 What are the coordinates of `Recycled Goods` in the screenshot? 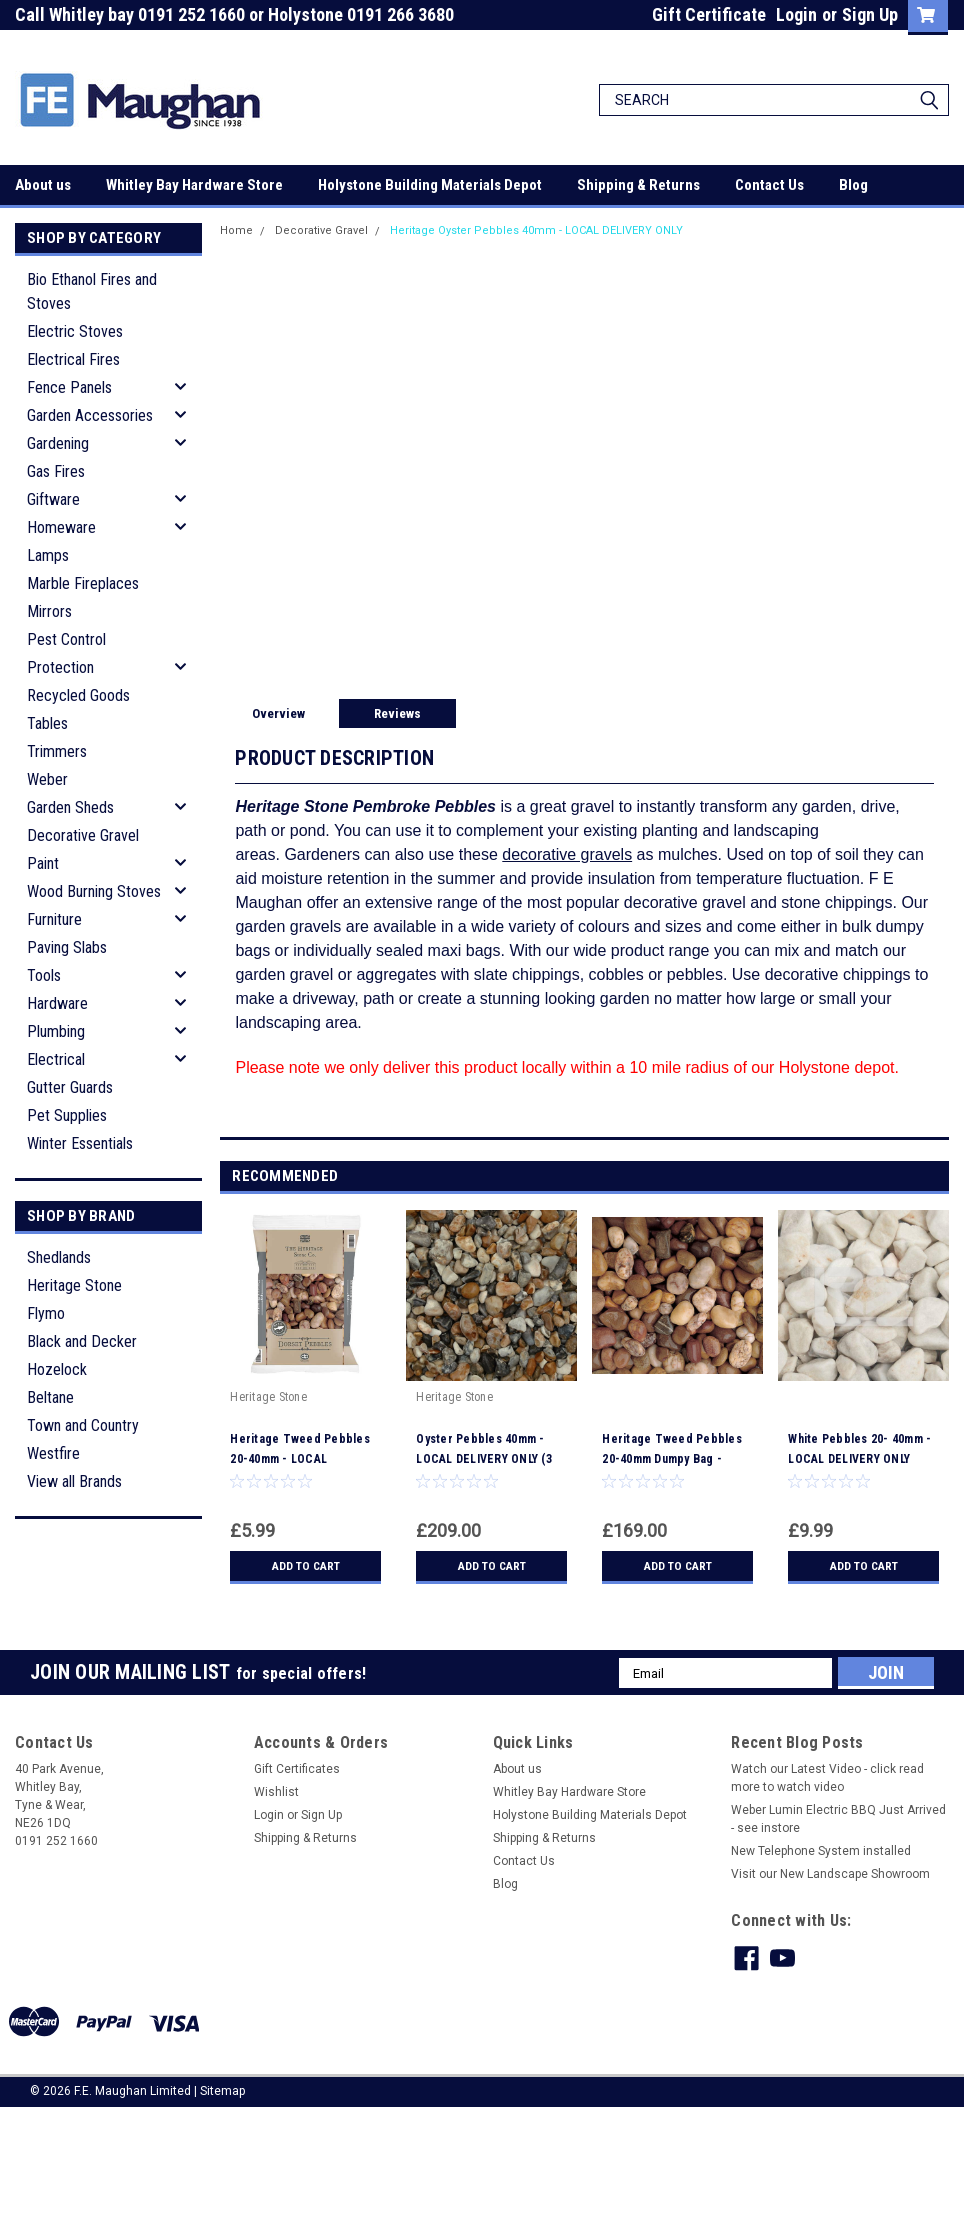 It's located at (78, 695).